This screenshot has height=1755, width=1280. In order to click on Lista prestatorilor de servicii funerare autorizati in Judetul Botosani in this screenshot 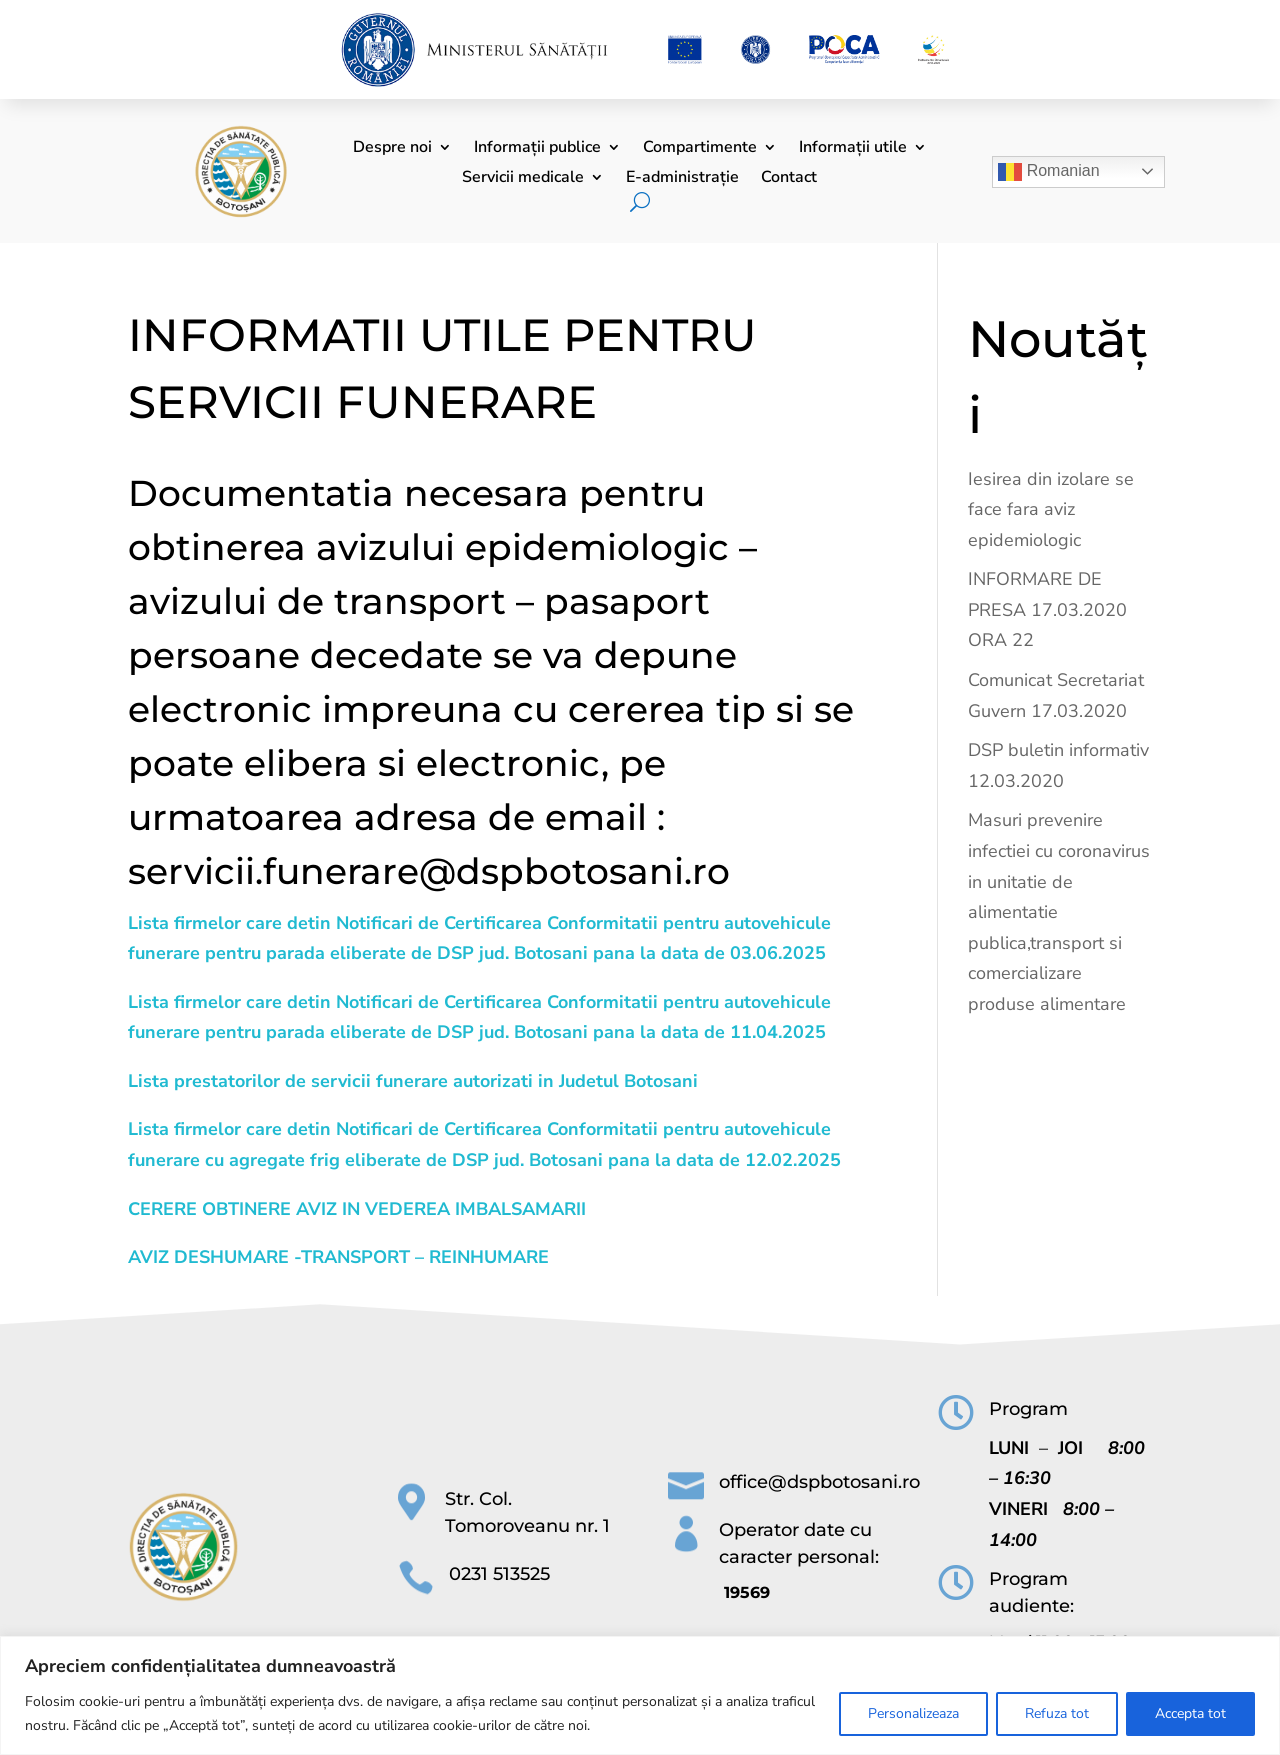, I will do `click(413, 1081)`.